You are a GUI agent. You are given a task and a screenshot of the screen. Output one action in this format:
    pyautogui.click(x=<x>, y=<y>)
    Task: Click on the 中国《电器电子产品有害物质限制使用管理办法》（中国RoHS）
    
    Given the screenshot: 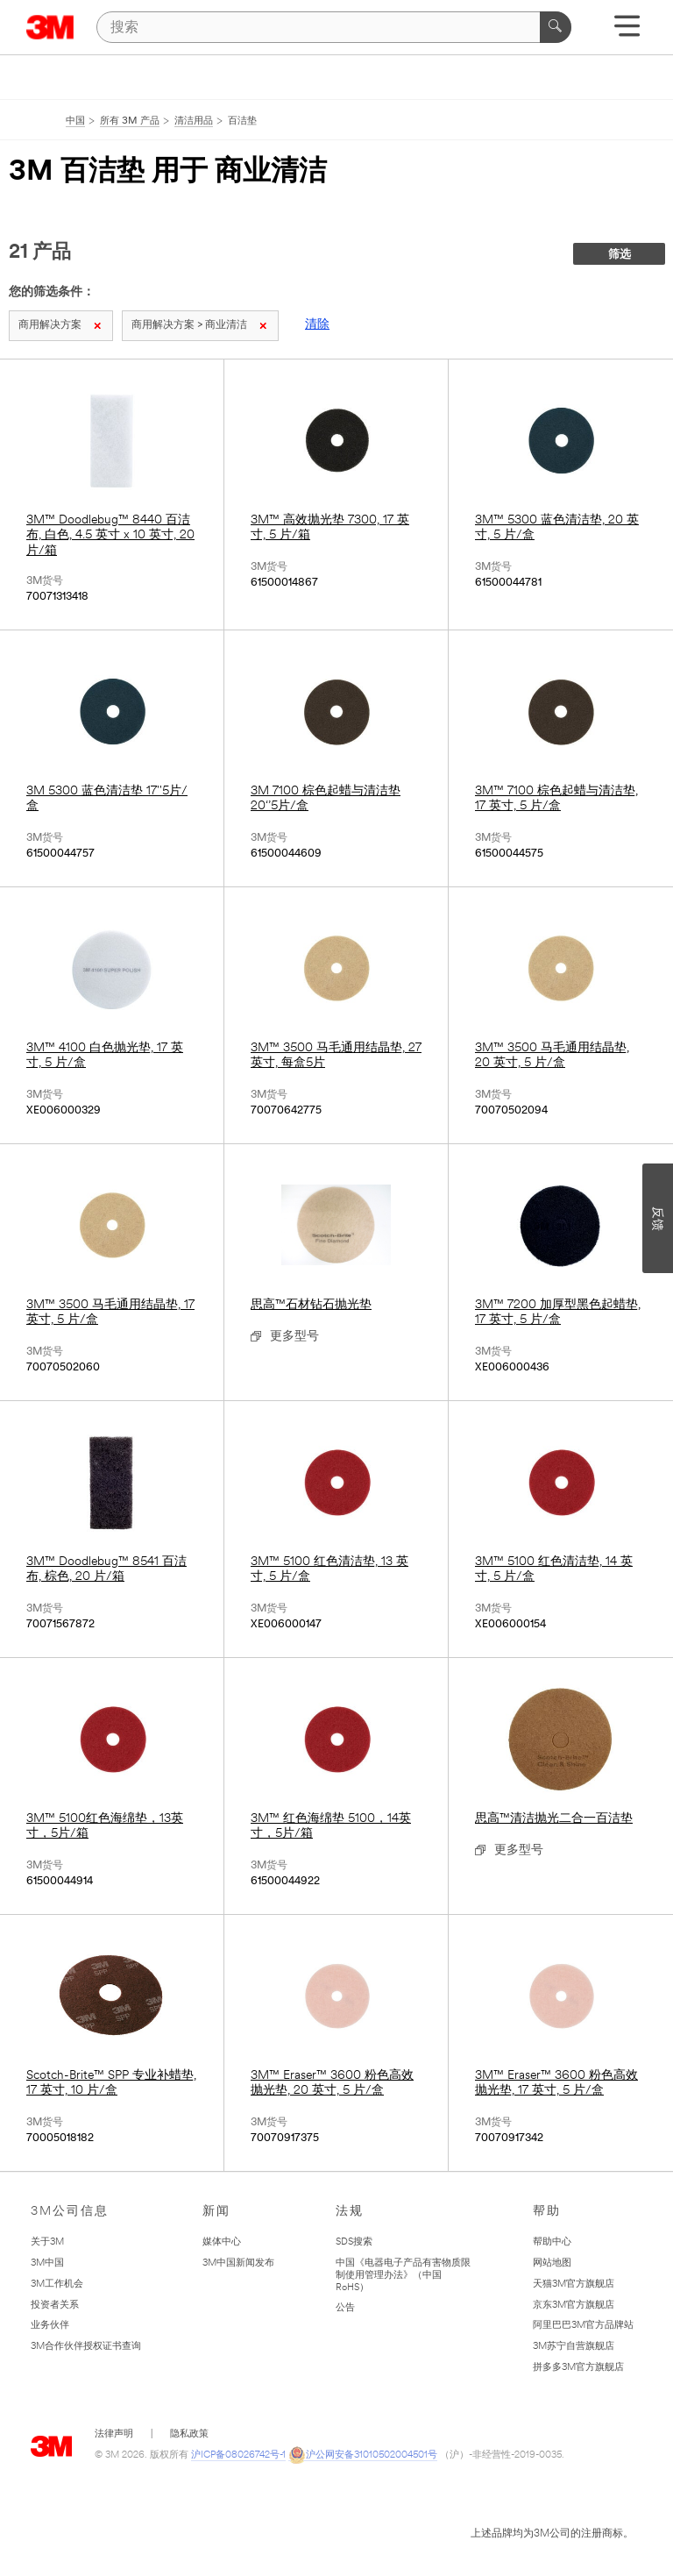 What is the action you would take?
    pyautogui.click(x=403, y=2276)
    